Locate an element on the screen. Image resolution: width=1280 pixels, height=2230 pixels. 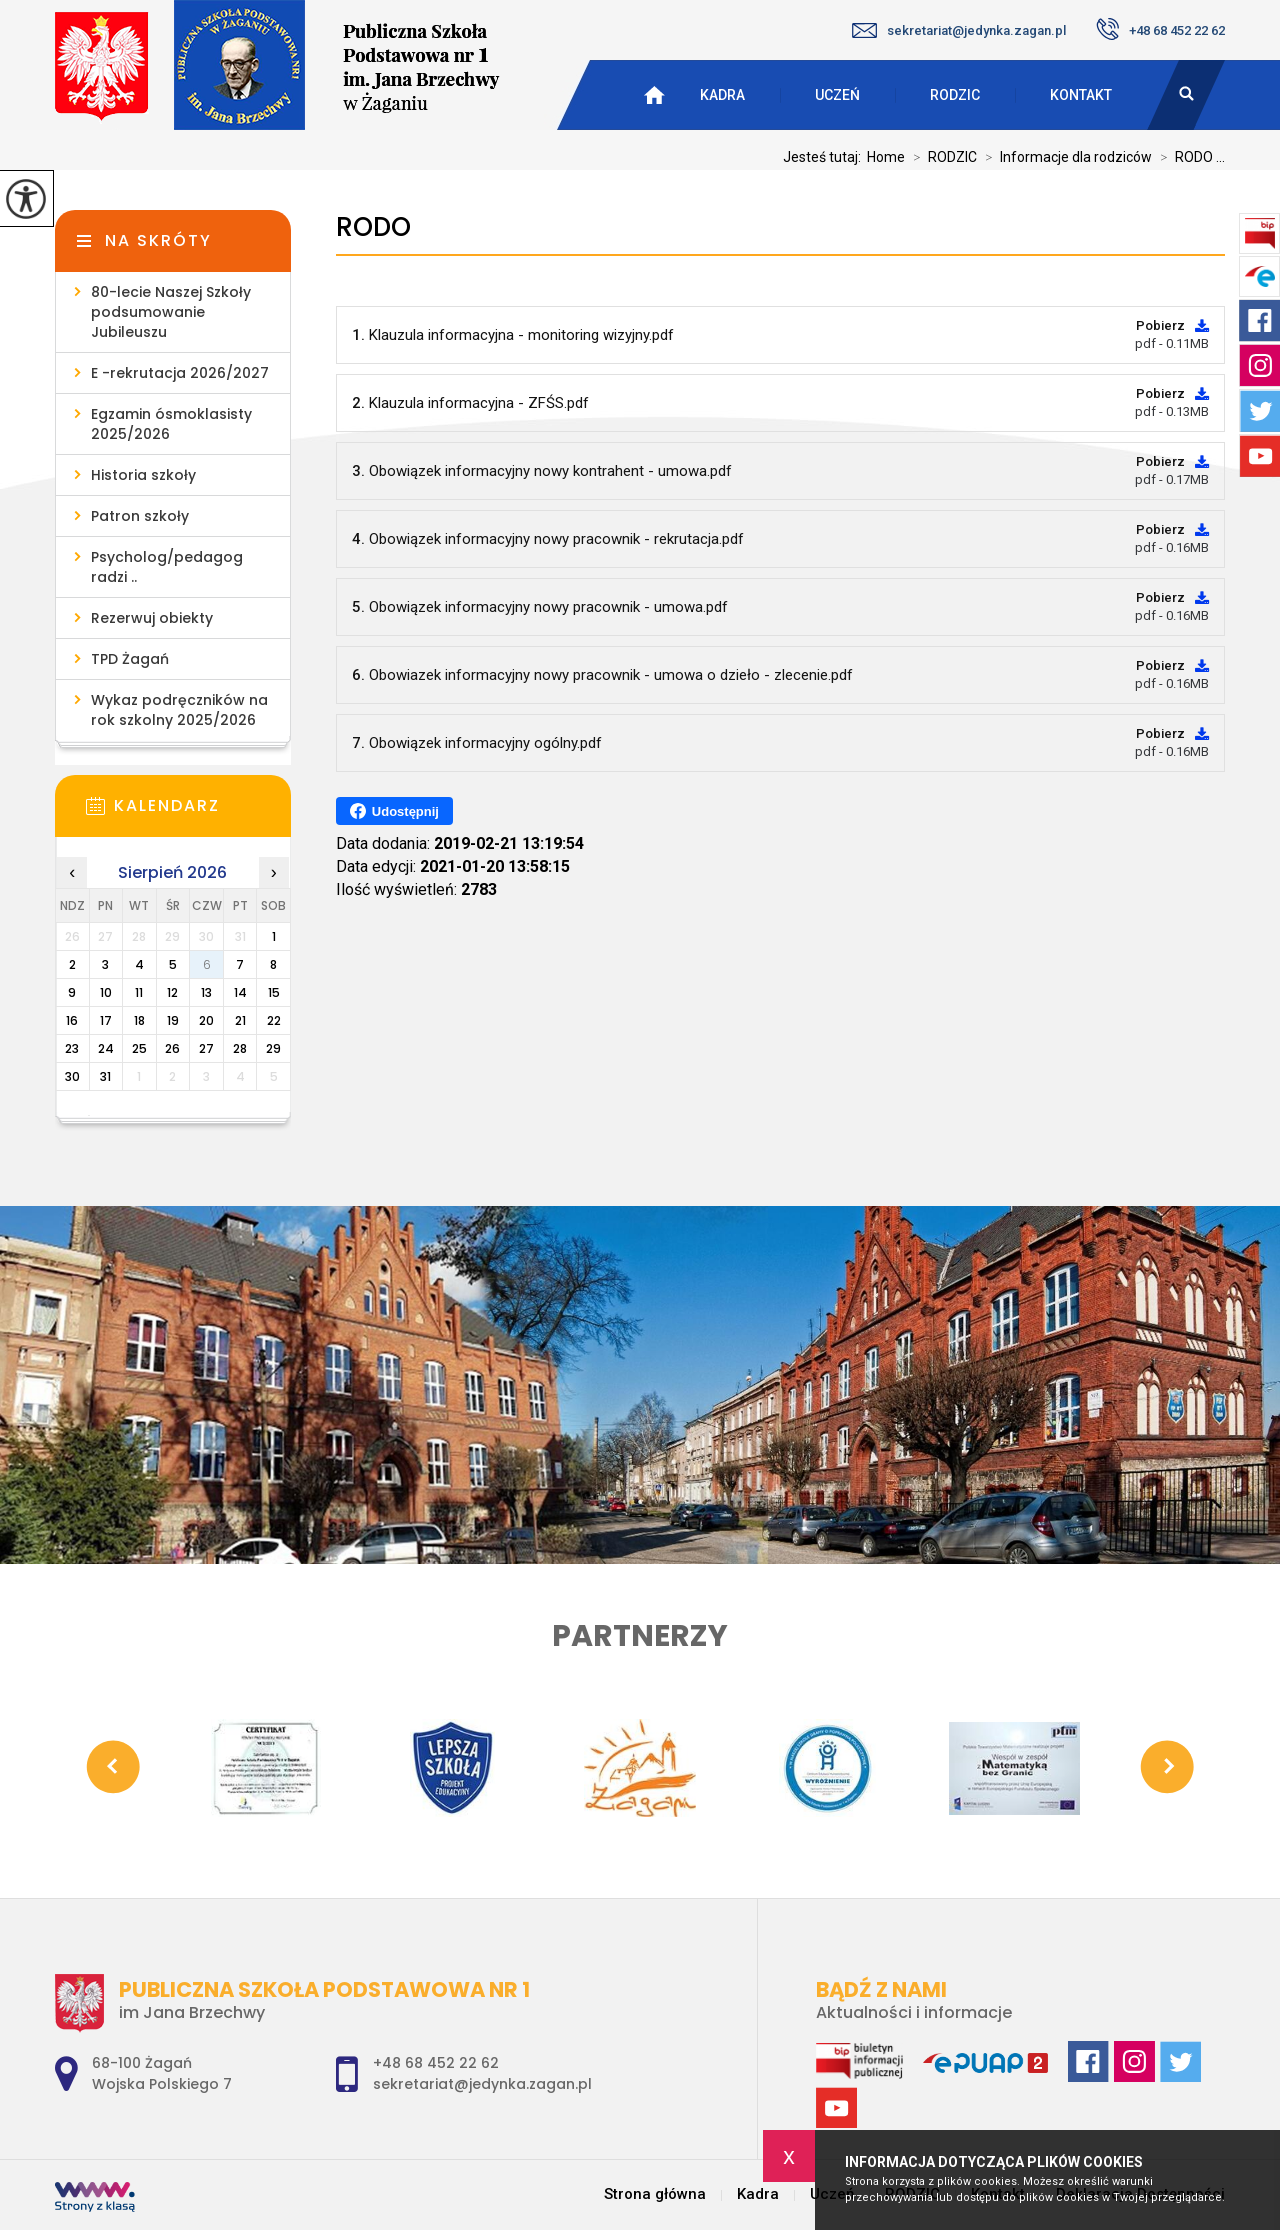
E -rekrutacja 2026/2027 is located at coordinates (180, 373).